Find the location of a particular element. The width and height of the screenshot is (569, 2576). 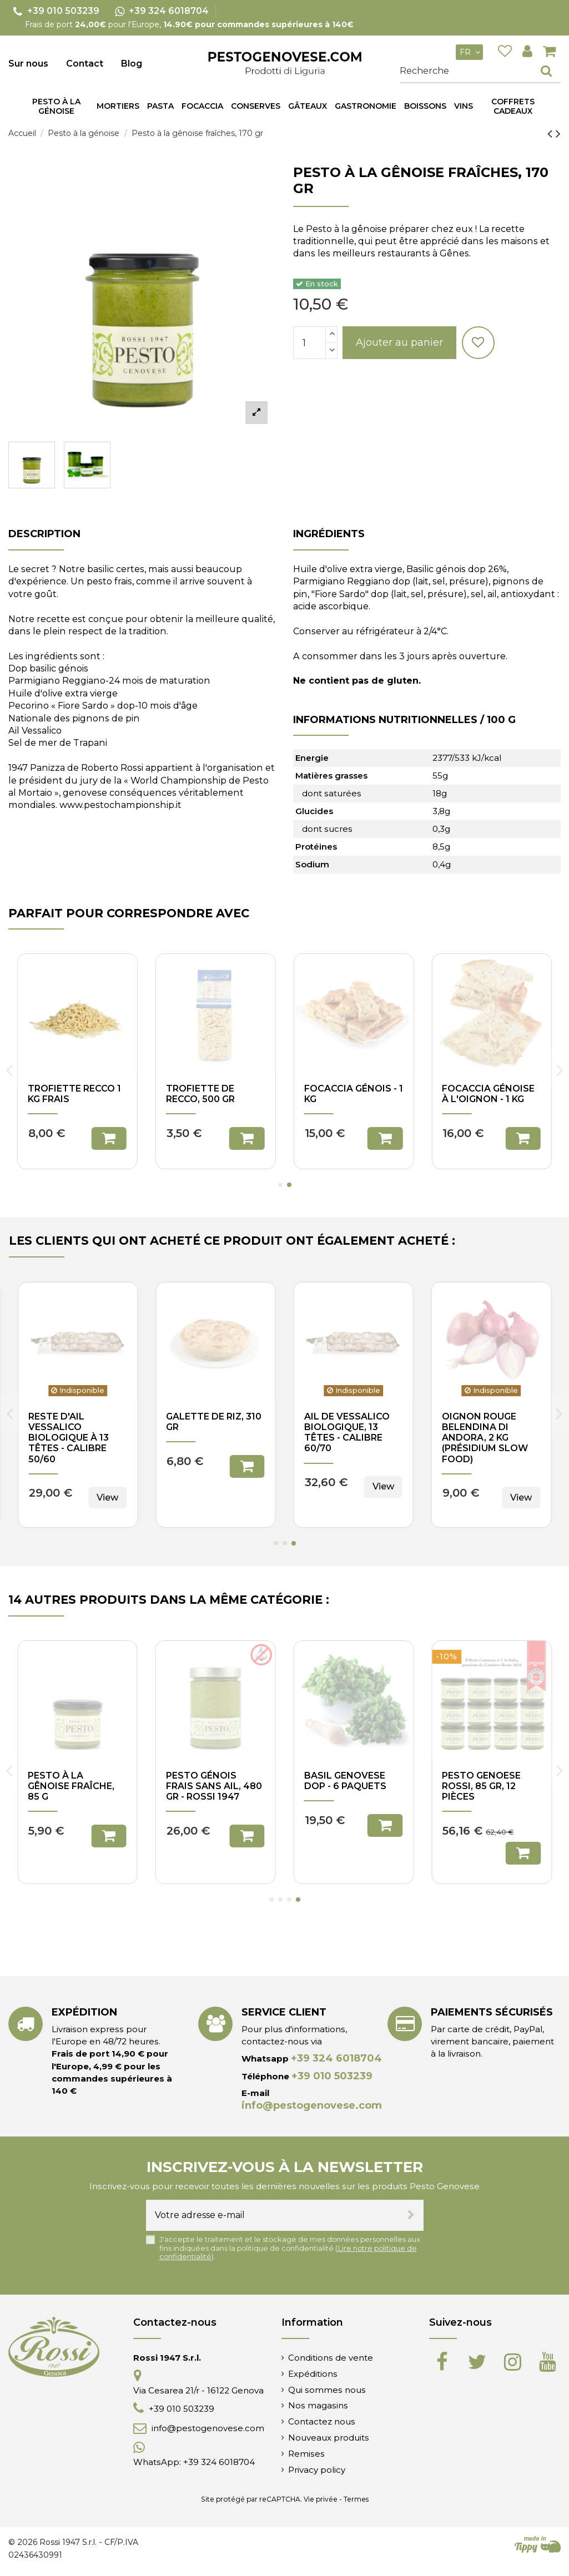

Qui sommes nous is located at coordinates (327, 2390).